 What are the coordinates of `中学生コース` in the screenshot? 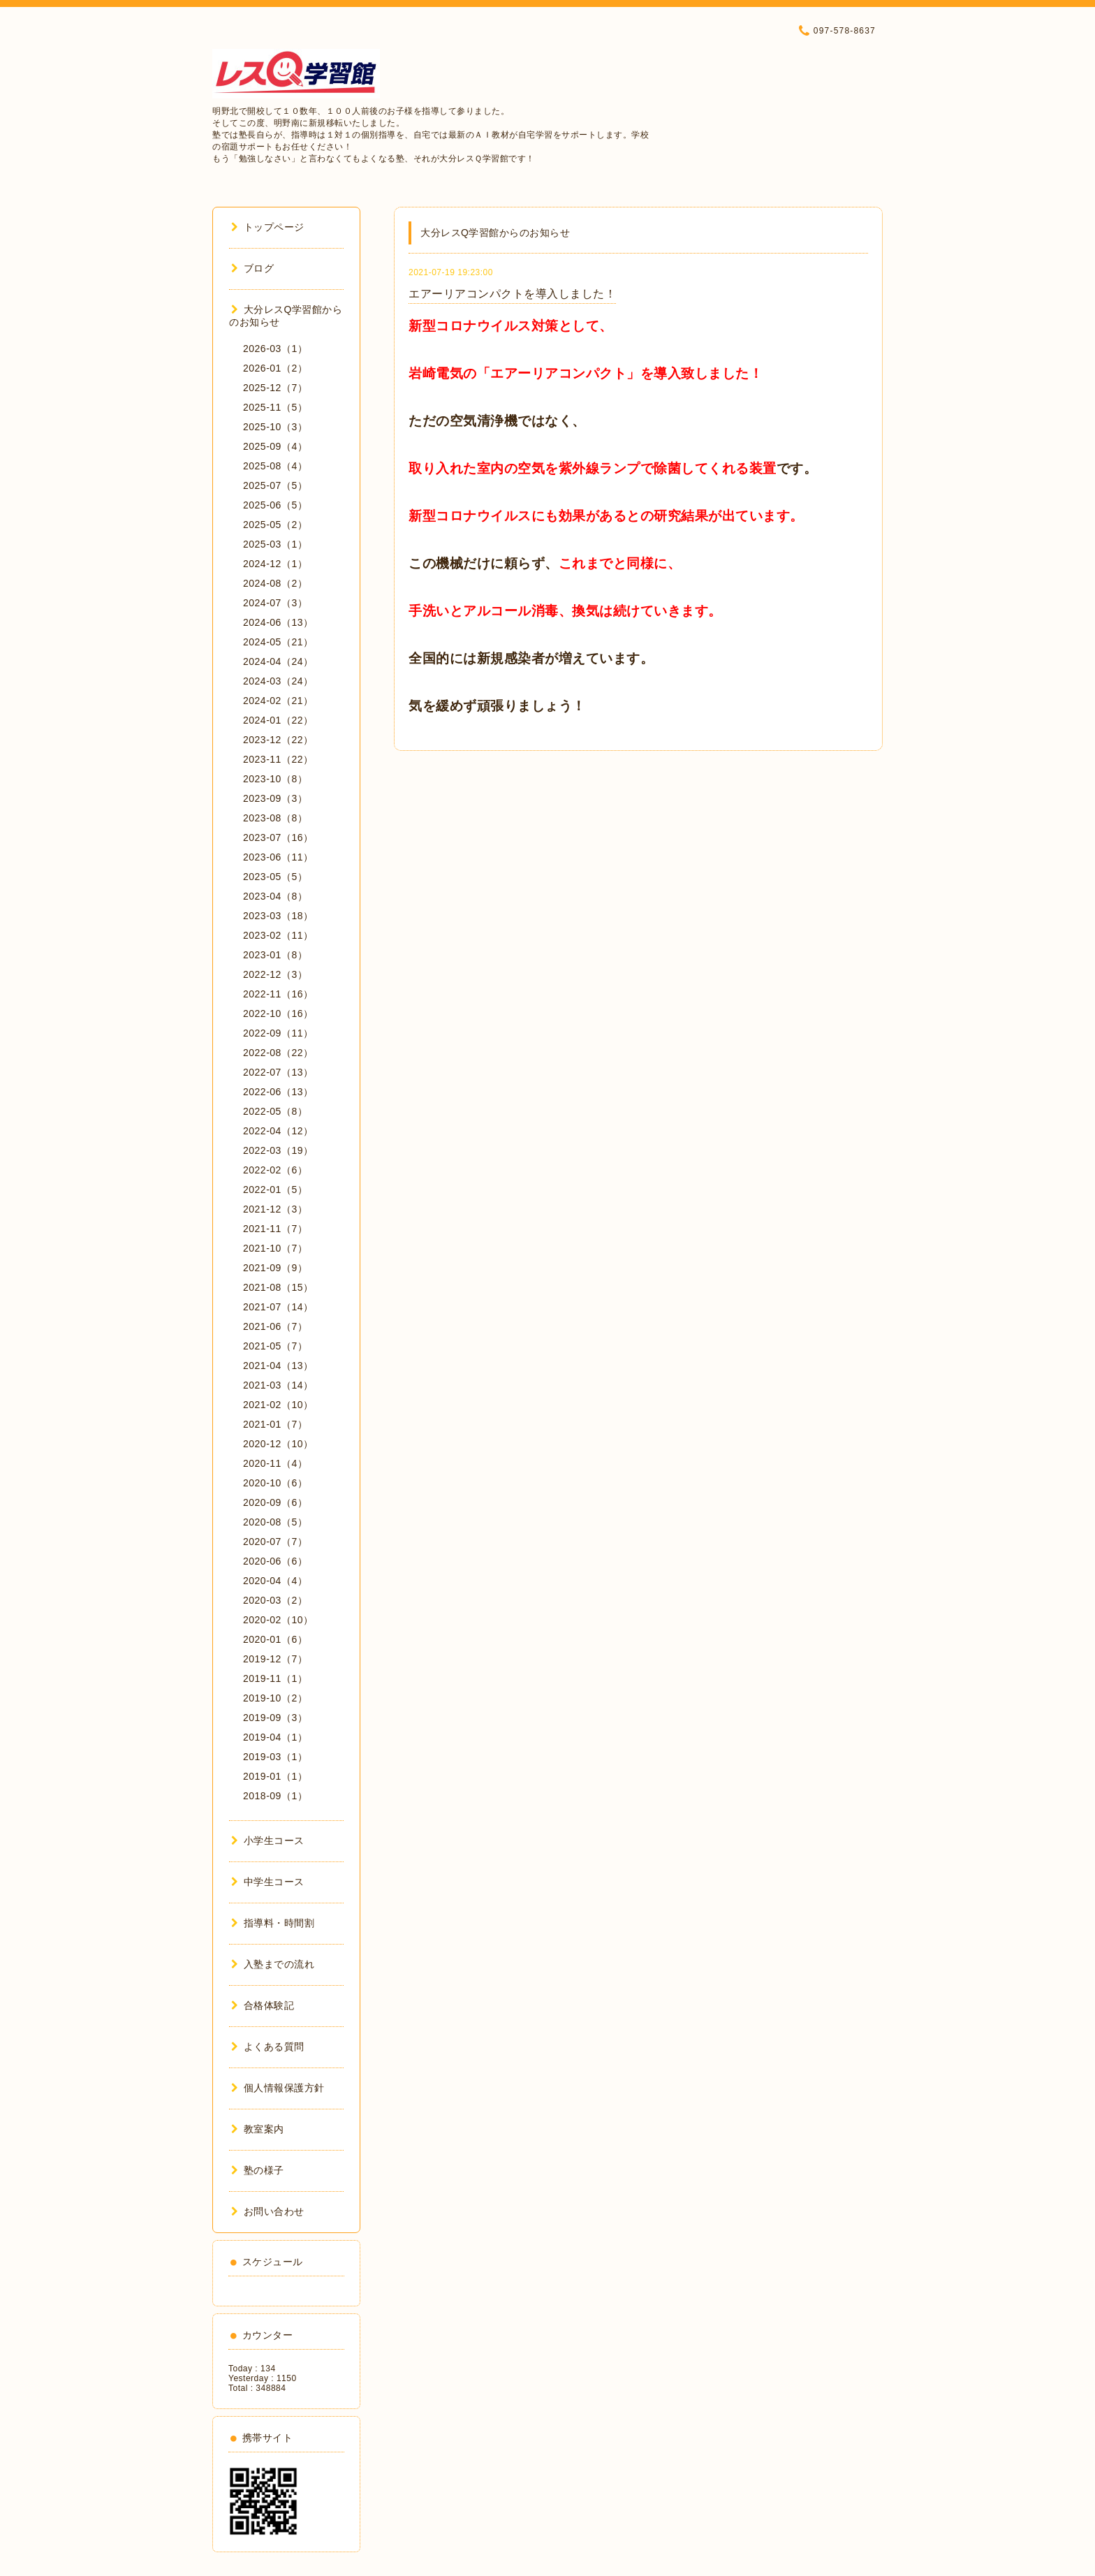 It's located at (267, 1881).